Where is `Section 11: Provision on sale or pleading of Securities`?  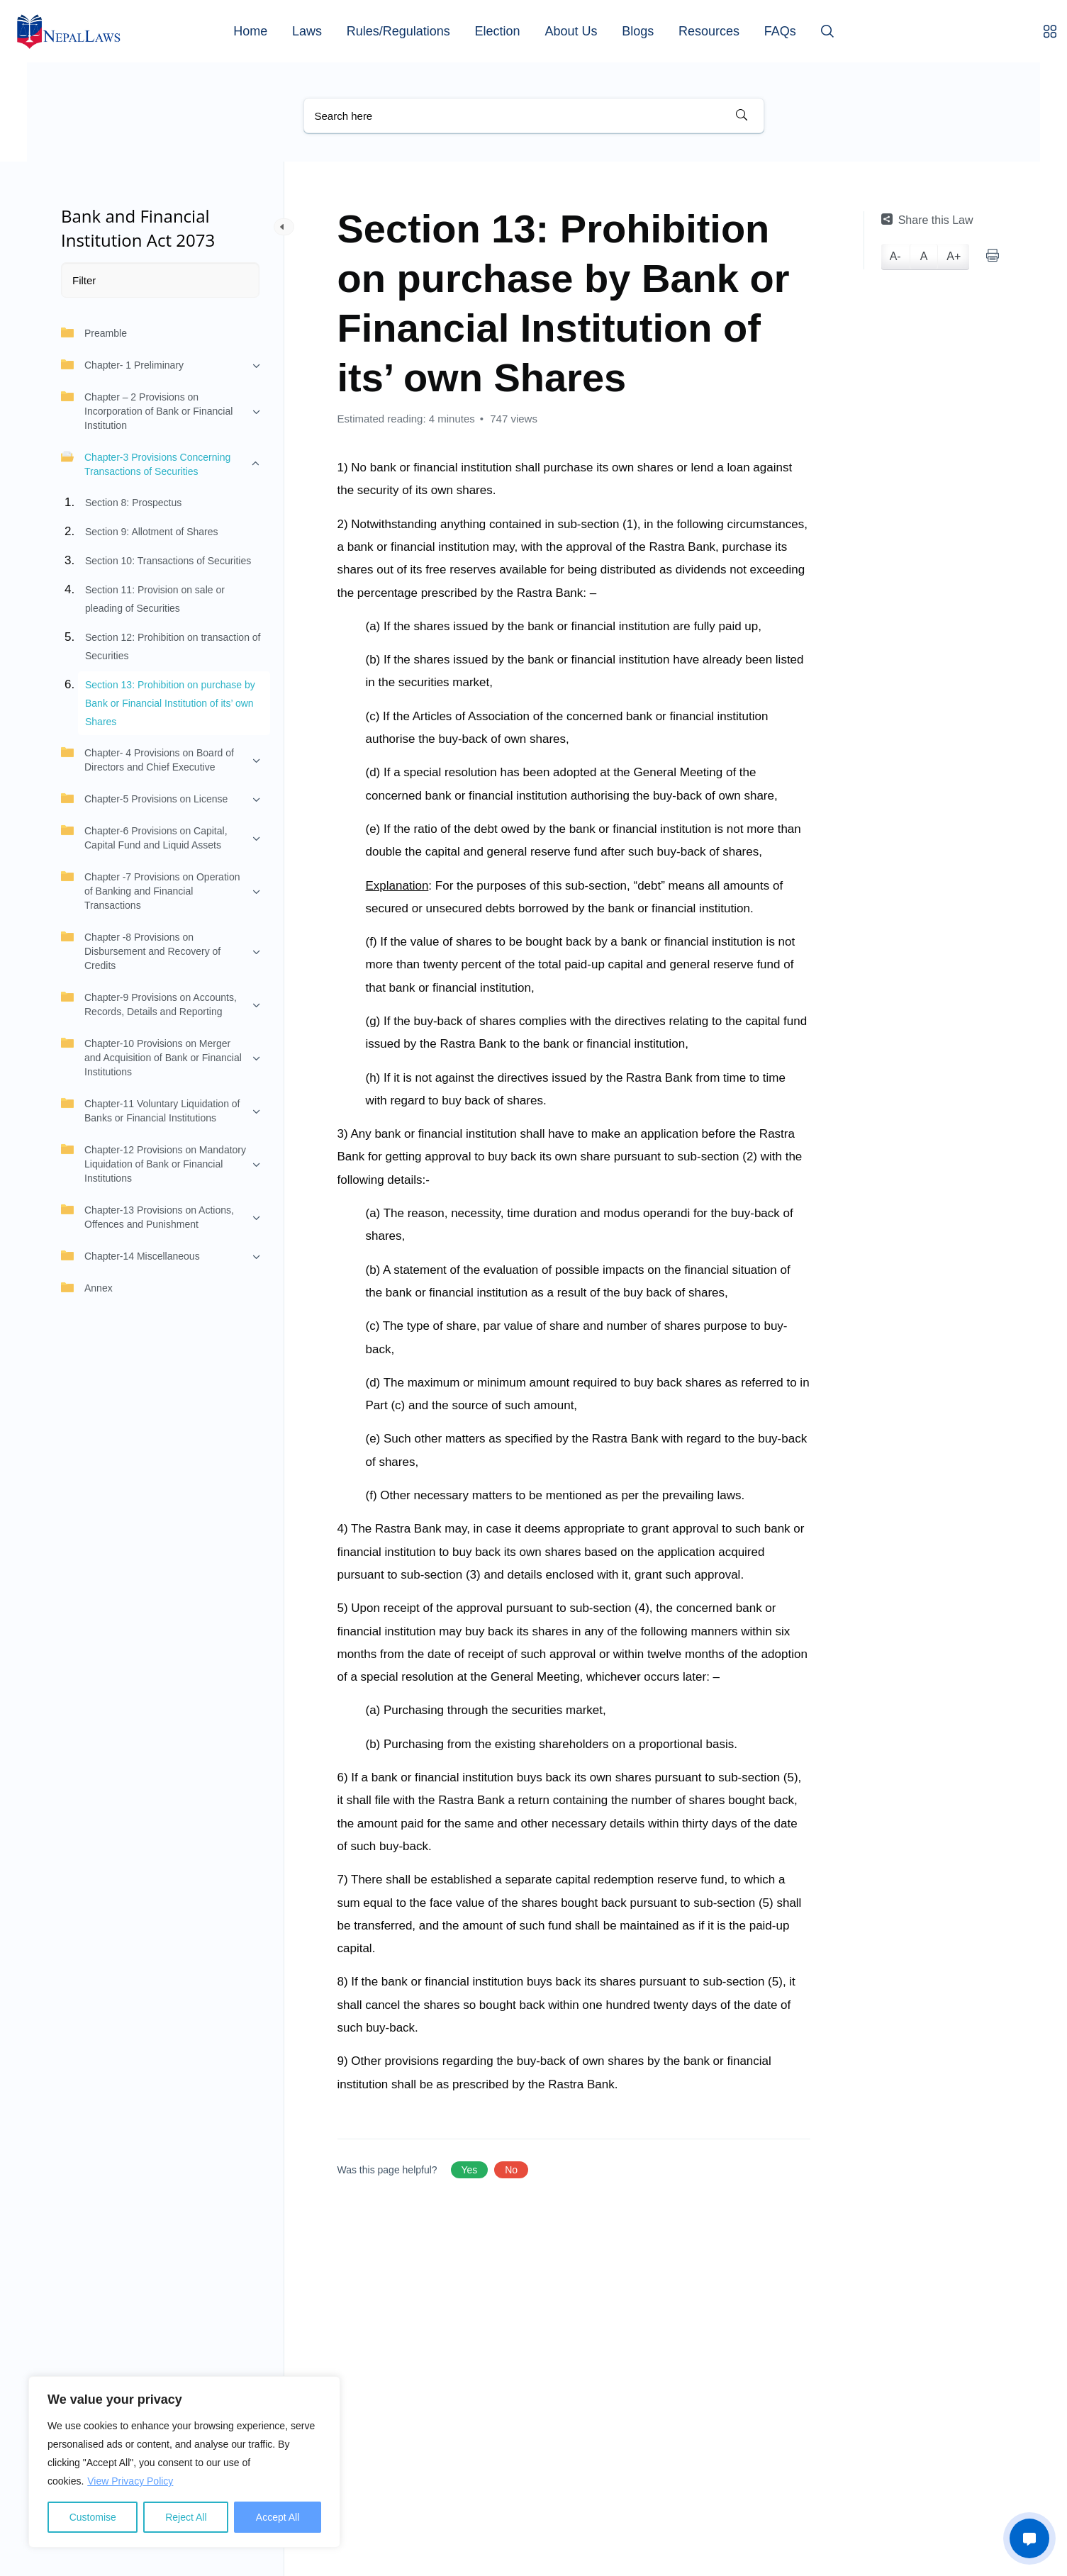
Section 11: Provision on sale or pleading of Securities is located at coordinates (155, 599).